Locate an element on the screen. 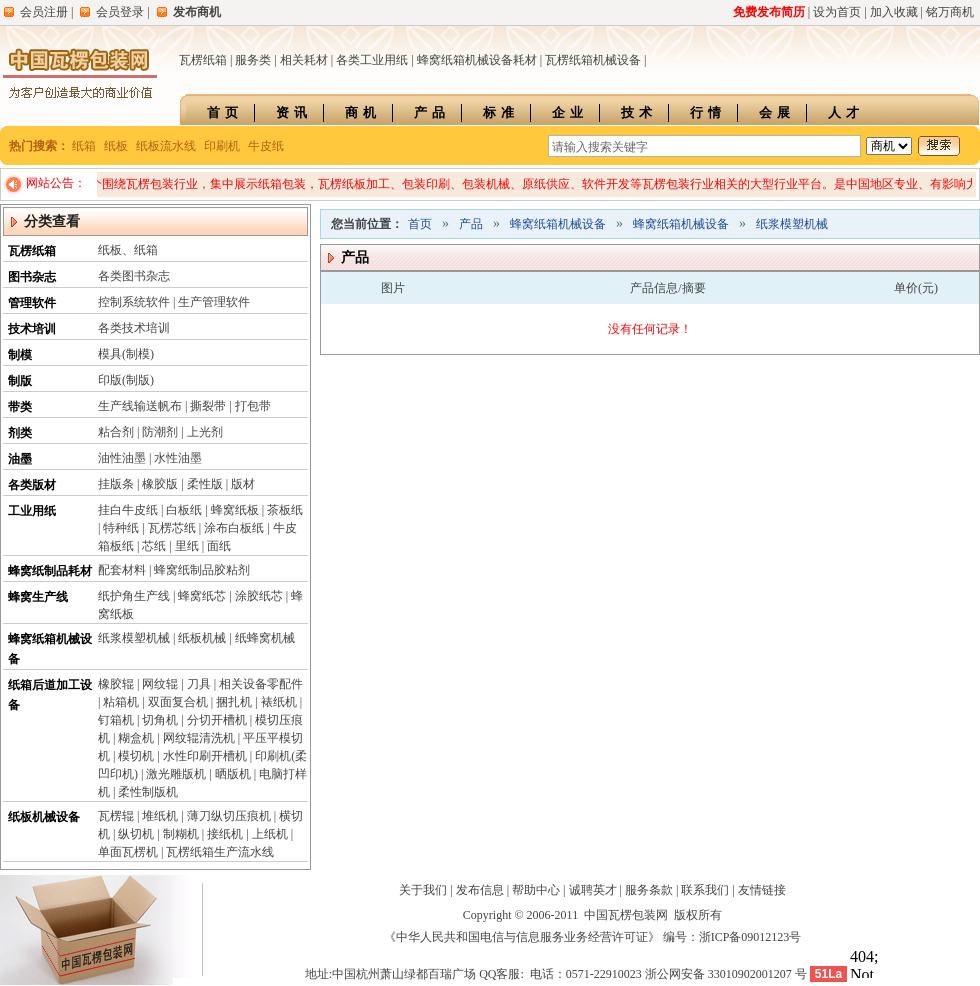 The height and width of the screenshot is (986, 980). 各类技术培训 is located at coordinates (134, 328).